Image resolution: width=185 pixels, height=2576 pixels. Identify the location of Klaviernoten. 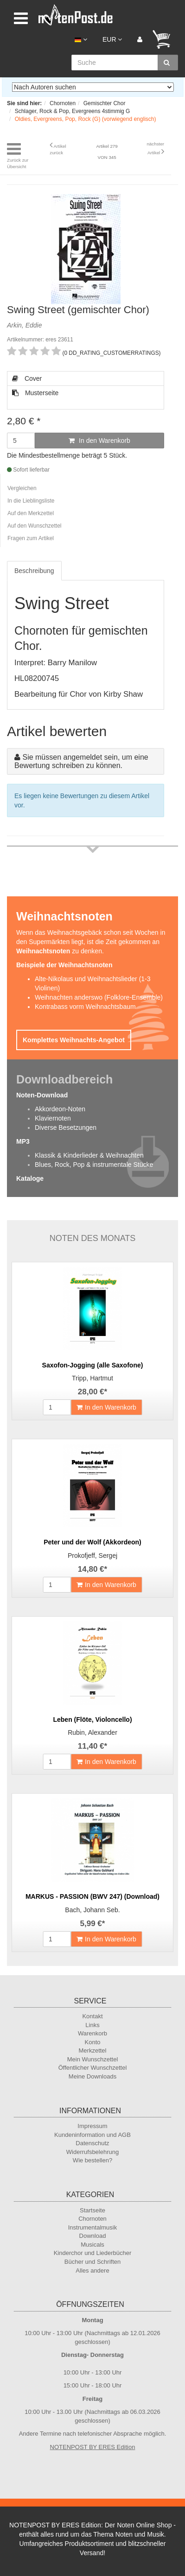
(53, 1118).